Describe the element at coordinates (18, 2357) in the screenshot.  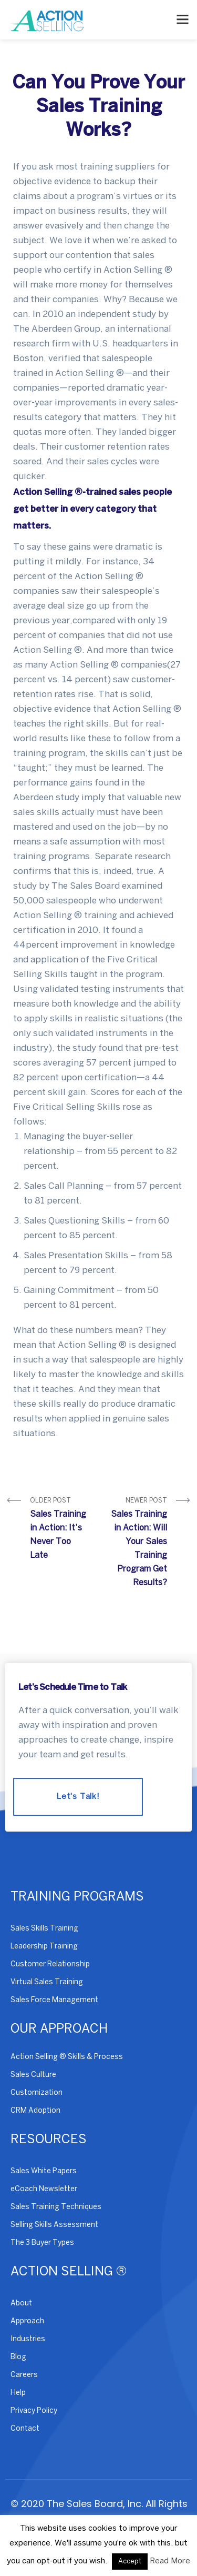
I see `Blog` at that location.